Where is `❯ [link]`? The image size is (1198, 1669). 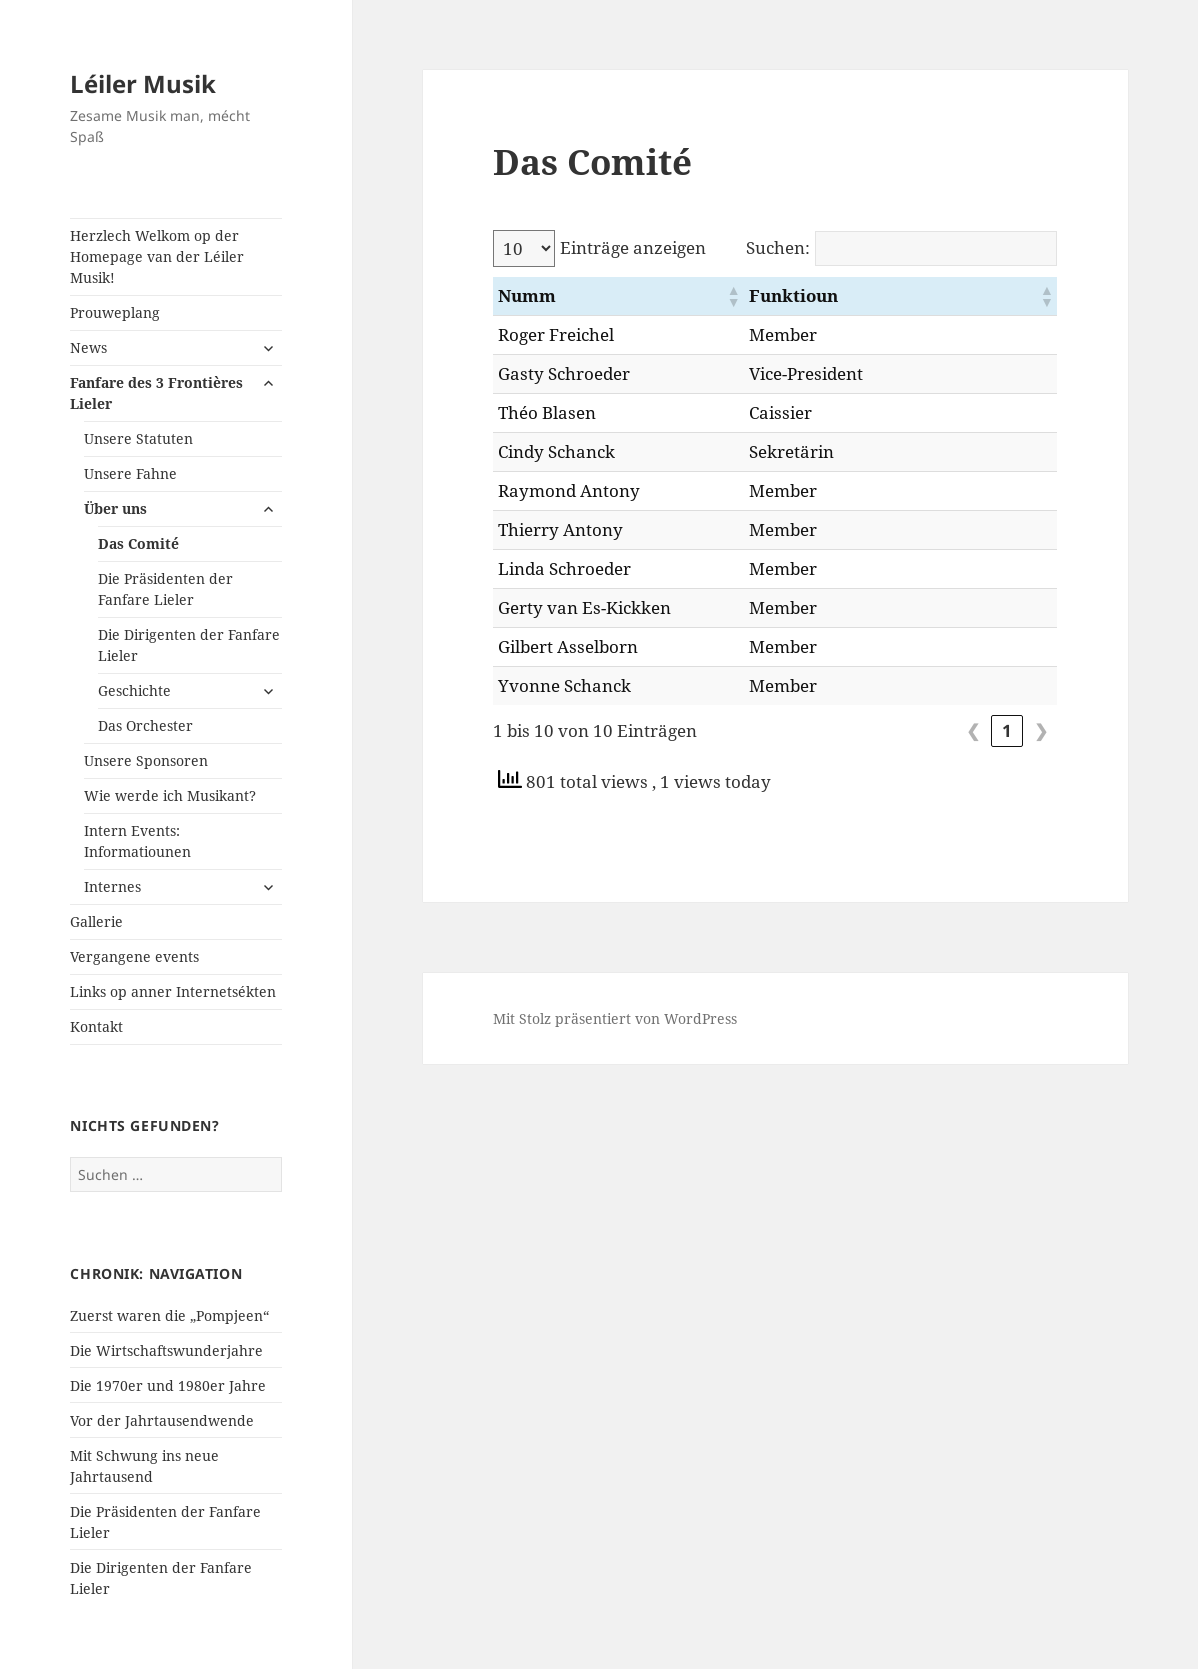 ❯ [link] is located at coordinates (1041, 730).